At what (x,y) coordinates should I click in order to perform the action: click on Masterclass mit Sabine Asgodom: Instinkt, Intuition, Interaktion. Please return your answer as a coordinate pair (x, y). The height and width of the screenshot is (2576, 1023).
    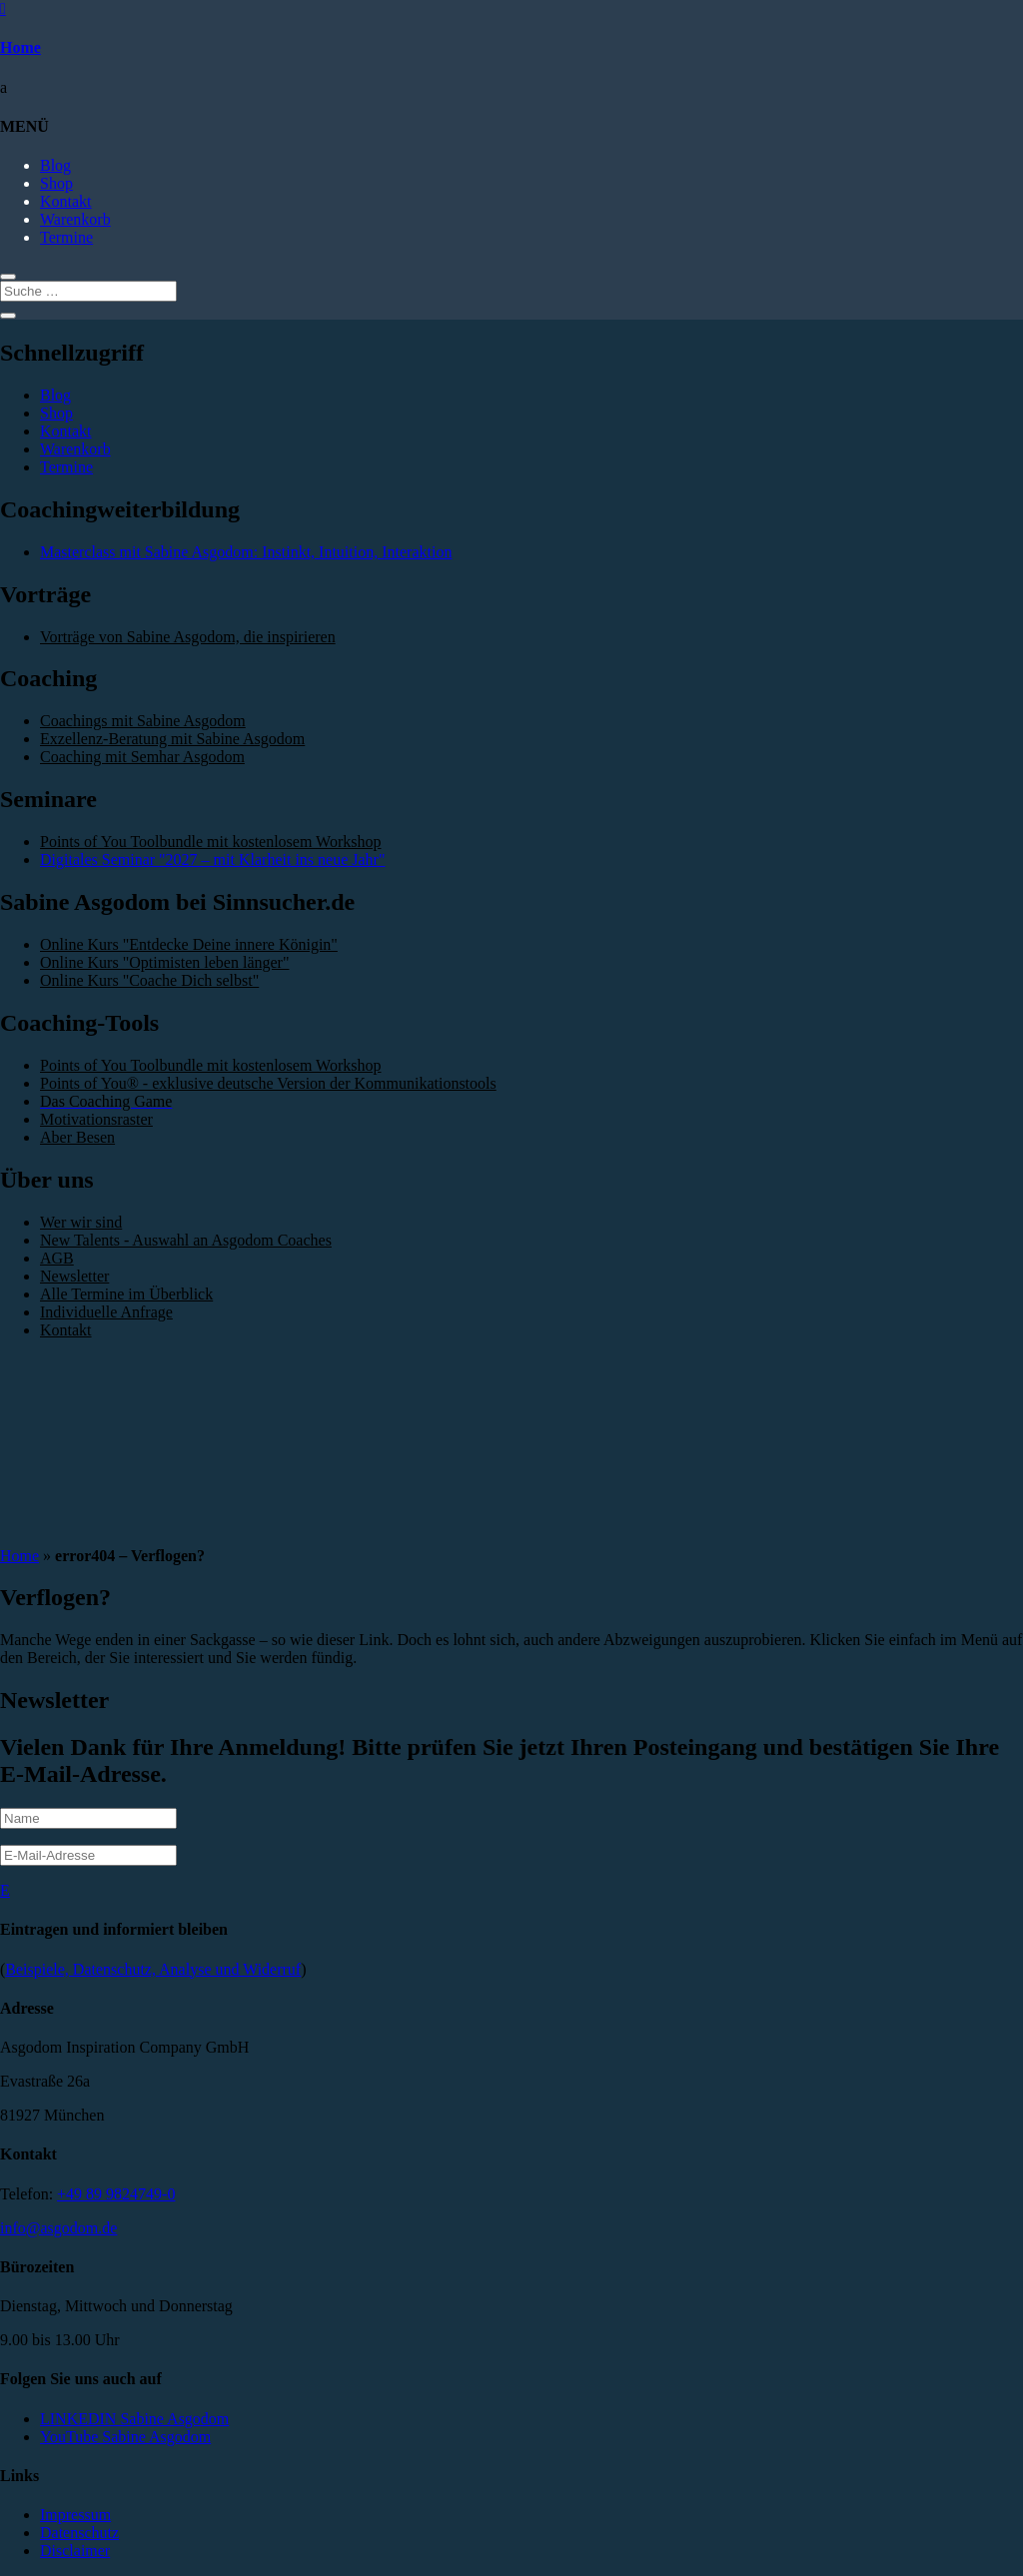
    Looking at the image, I should click on (246, 551).